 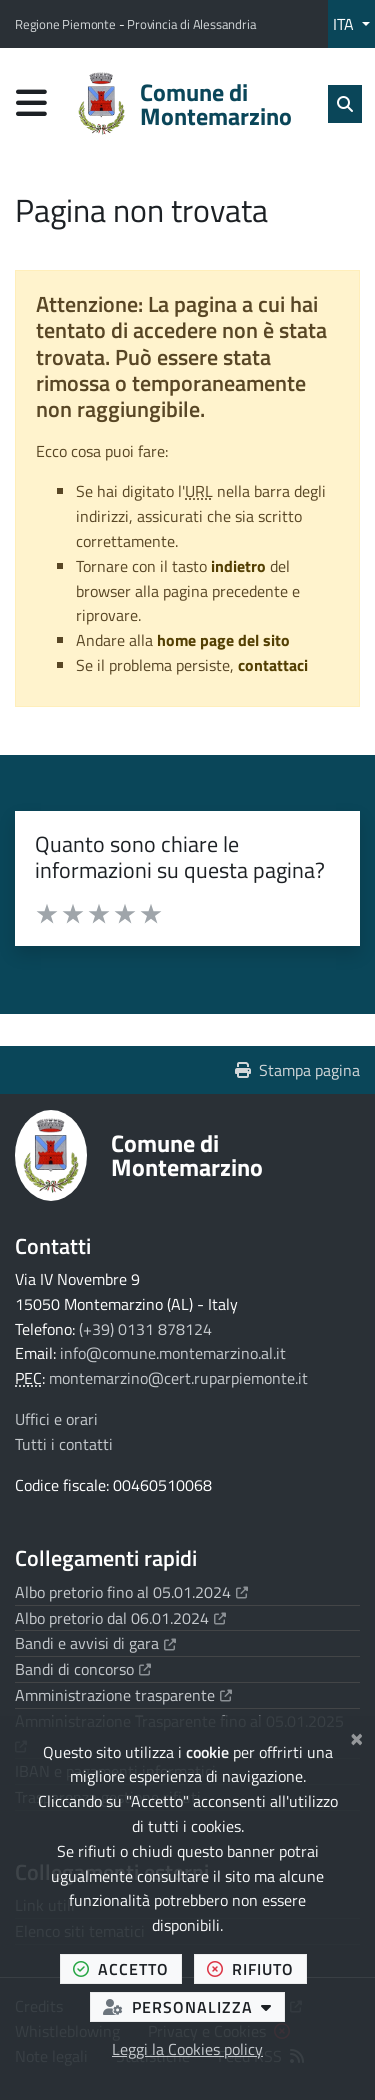 What do you see at coordinates (273, 665) in the screenshot?
I see `contattaci` at bounding box center [273, 665].